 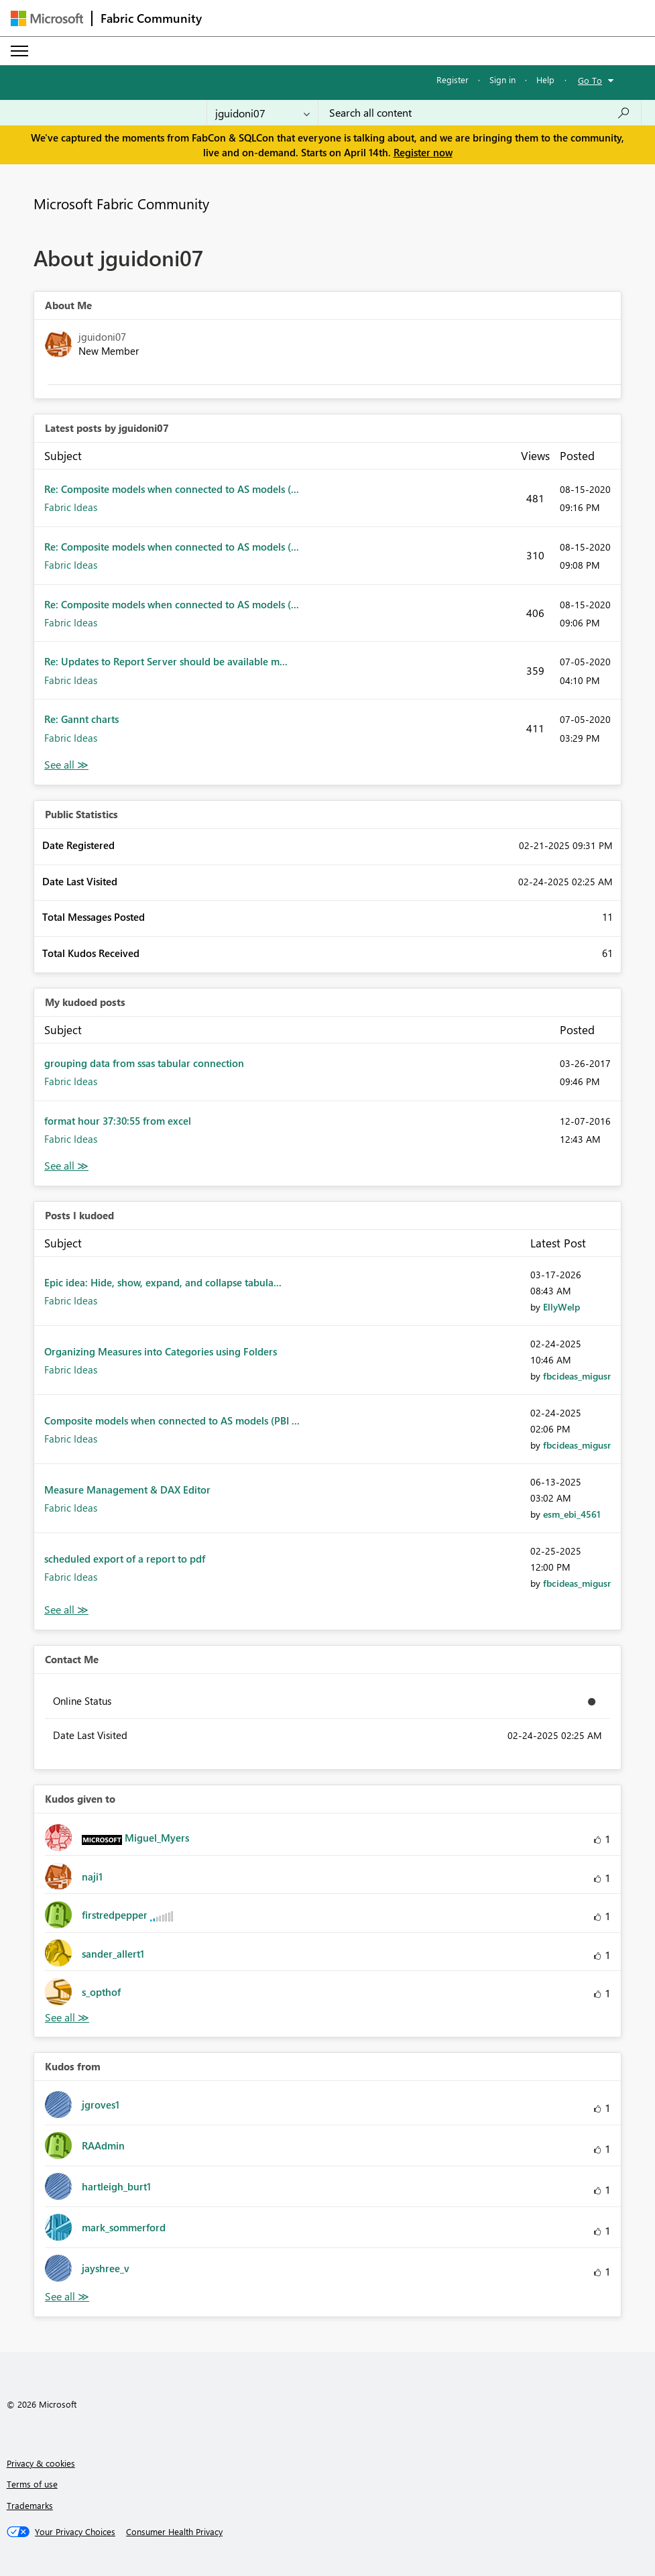 I want to click on [Expand or Collapse Menu], so click(x=19, y=51).